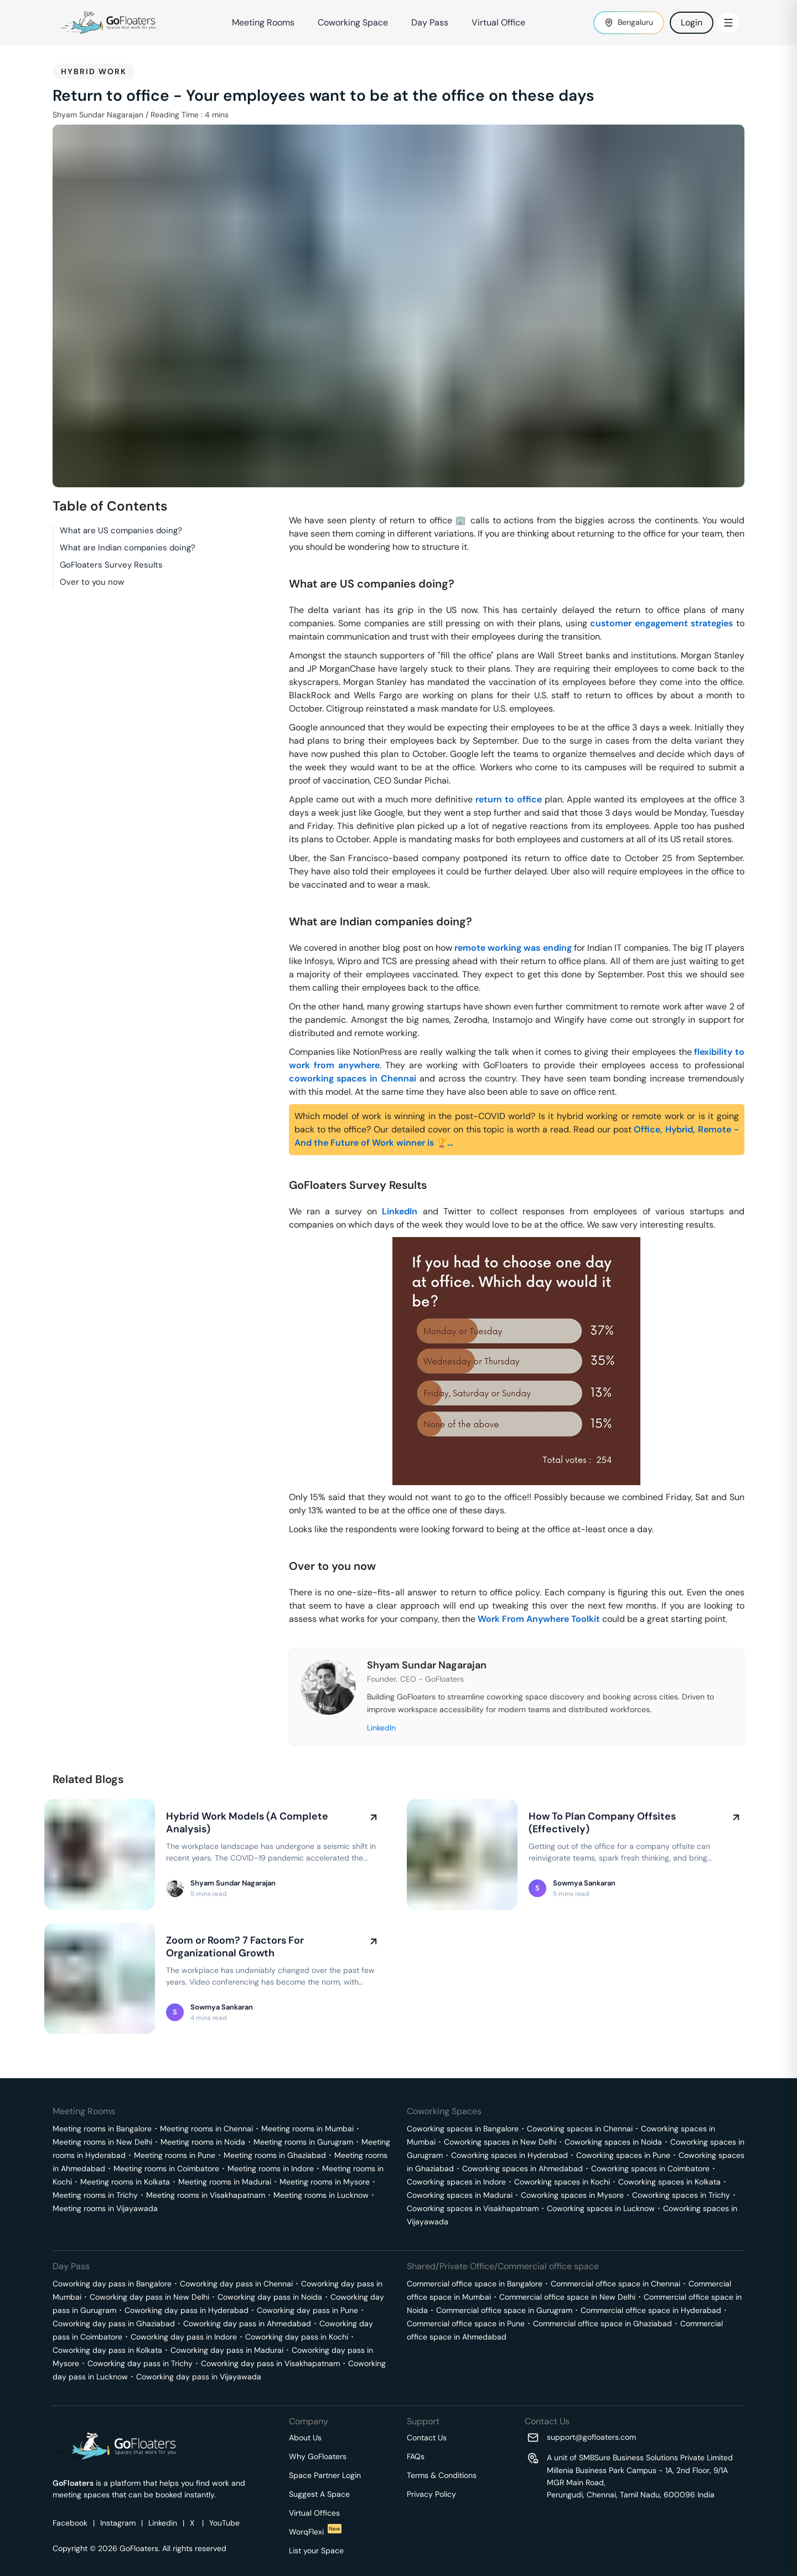  I want to click on Meeting rooms in Indore, so click(270, 2168).